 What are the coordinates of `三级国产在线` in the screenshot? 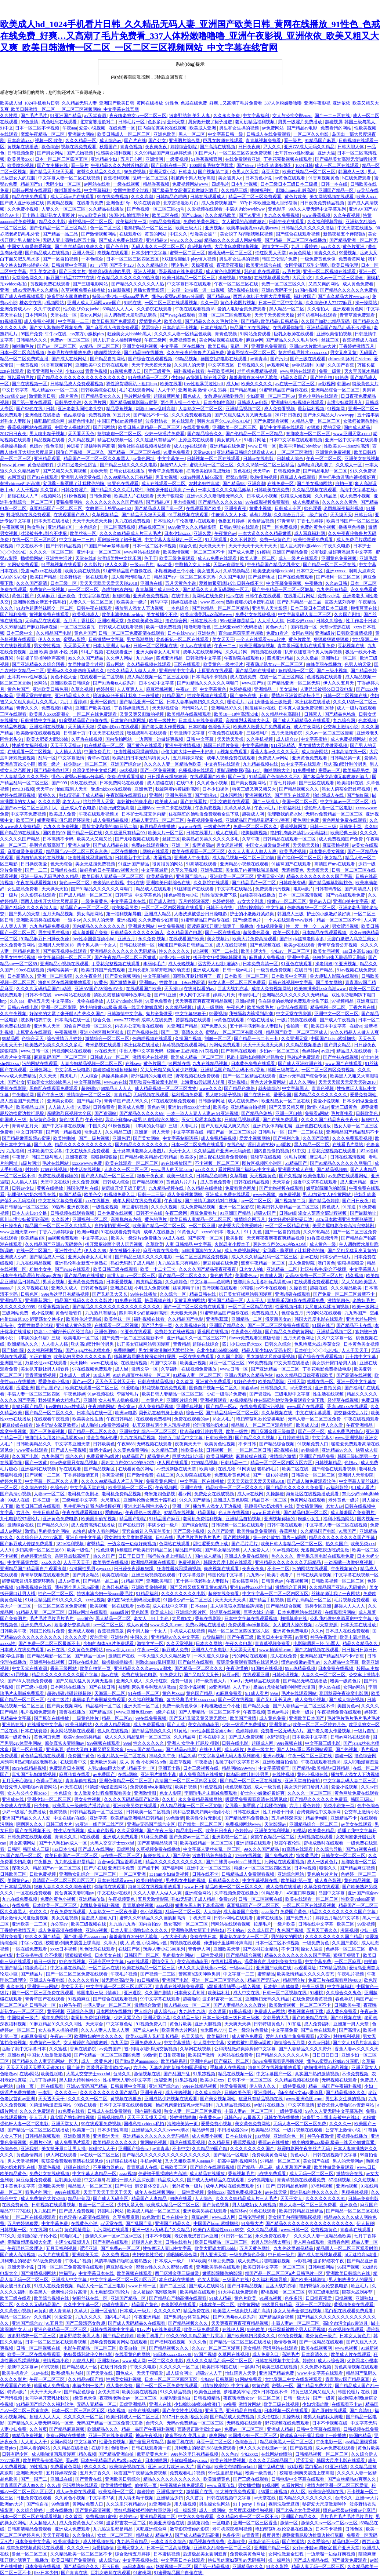 It's located at (236, 2279).